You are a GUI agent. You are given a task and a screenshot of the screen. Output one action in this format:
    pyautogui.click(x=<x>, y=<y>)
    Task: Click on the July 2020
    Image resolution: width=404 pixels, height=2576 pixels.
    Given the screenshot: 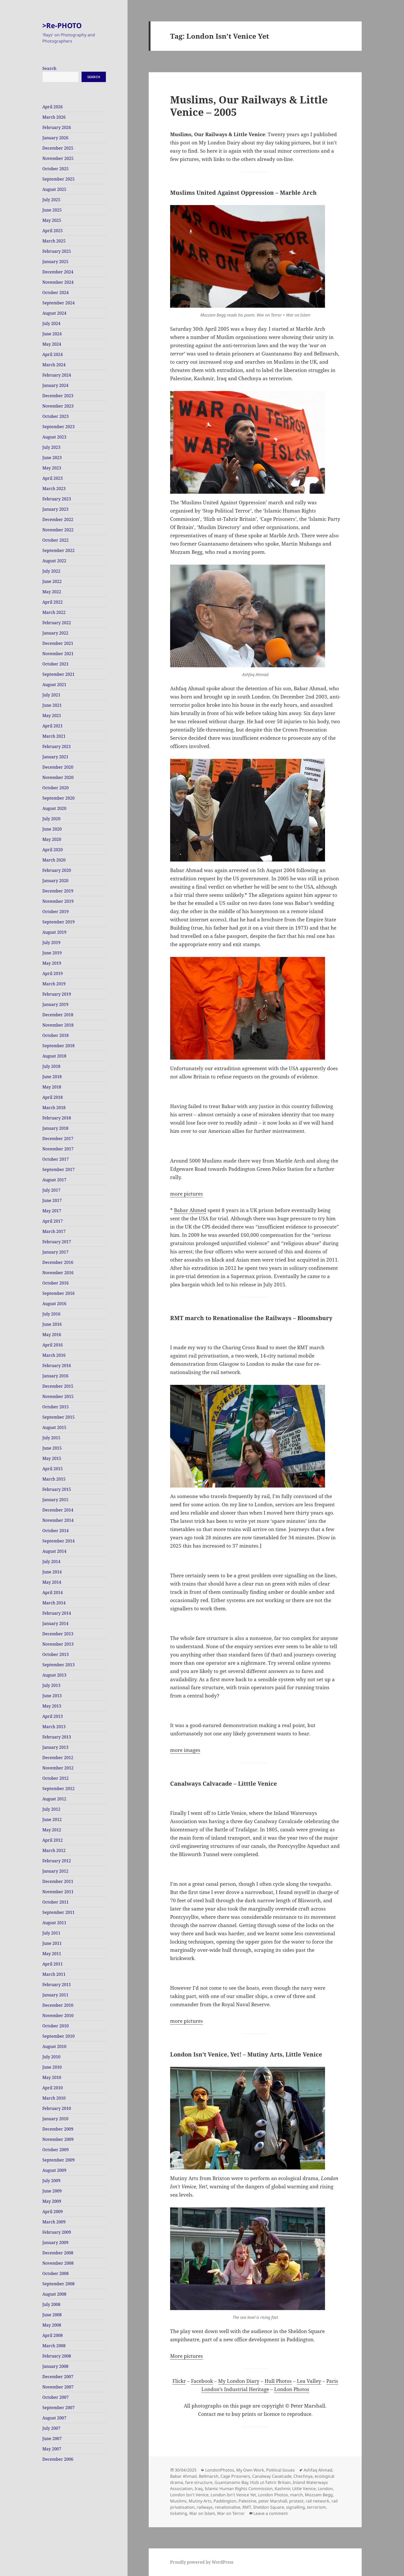 What is the action you would take?
    pyautogui.click(x=51, y=819)
    